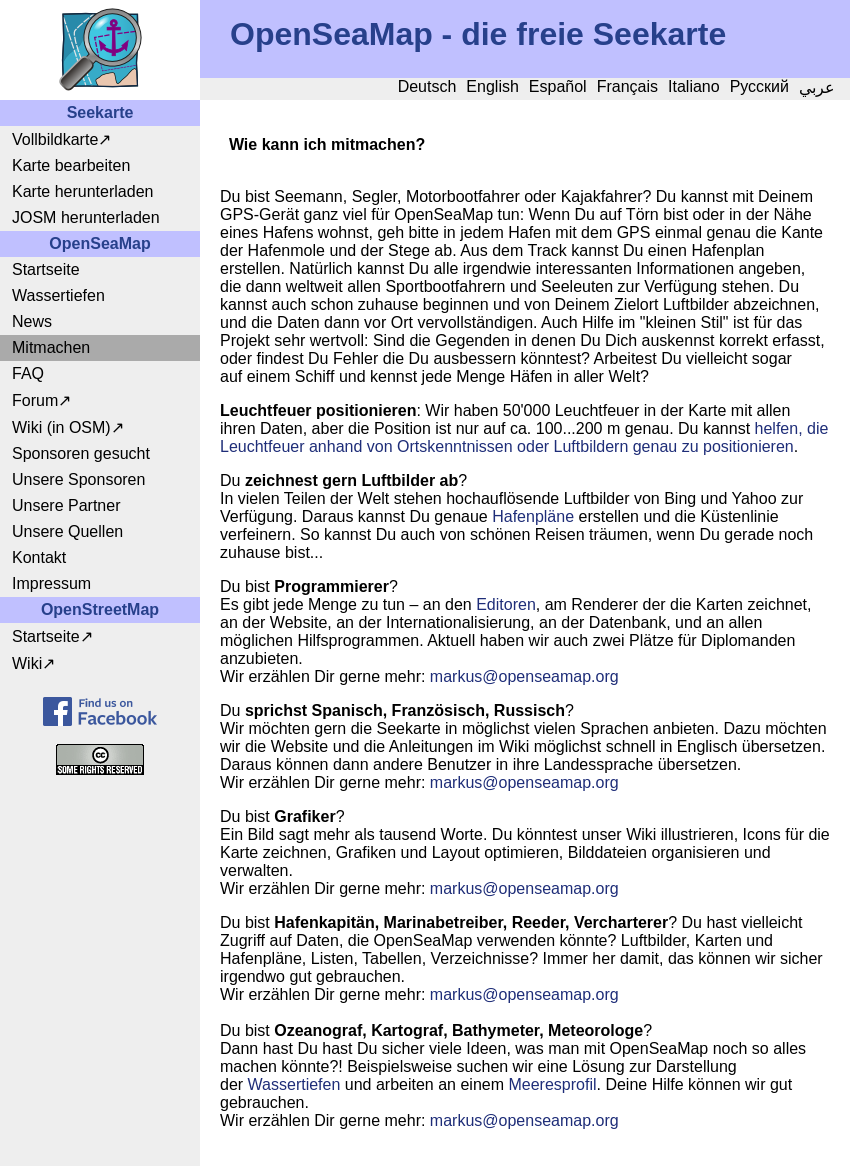 This screenshot has height=1166, width=850. Describe the element at coordinates (759, 86) in the screenshot. I see `Русский` at that location.